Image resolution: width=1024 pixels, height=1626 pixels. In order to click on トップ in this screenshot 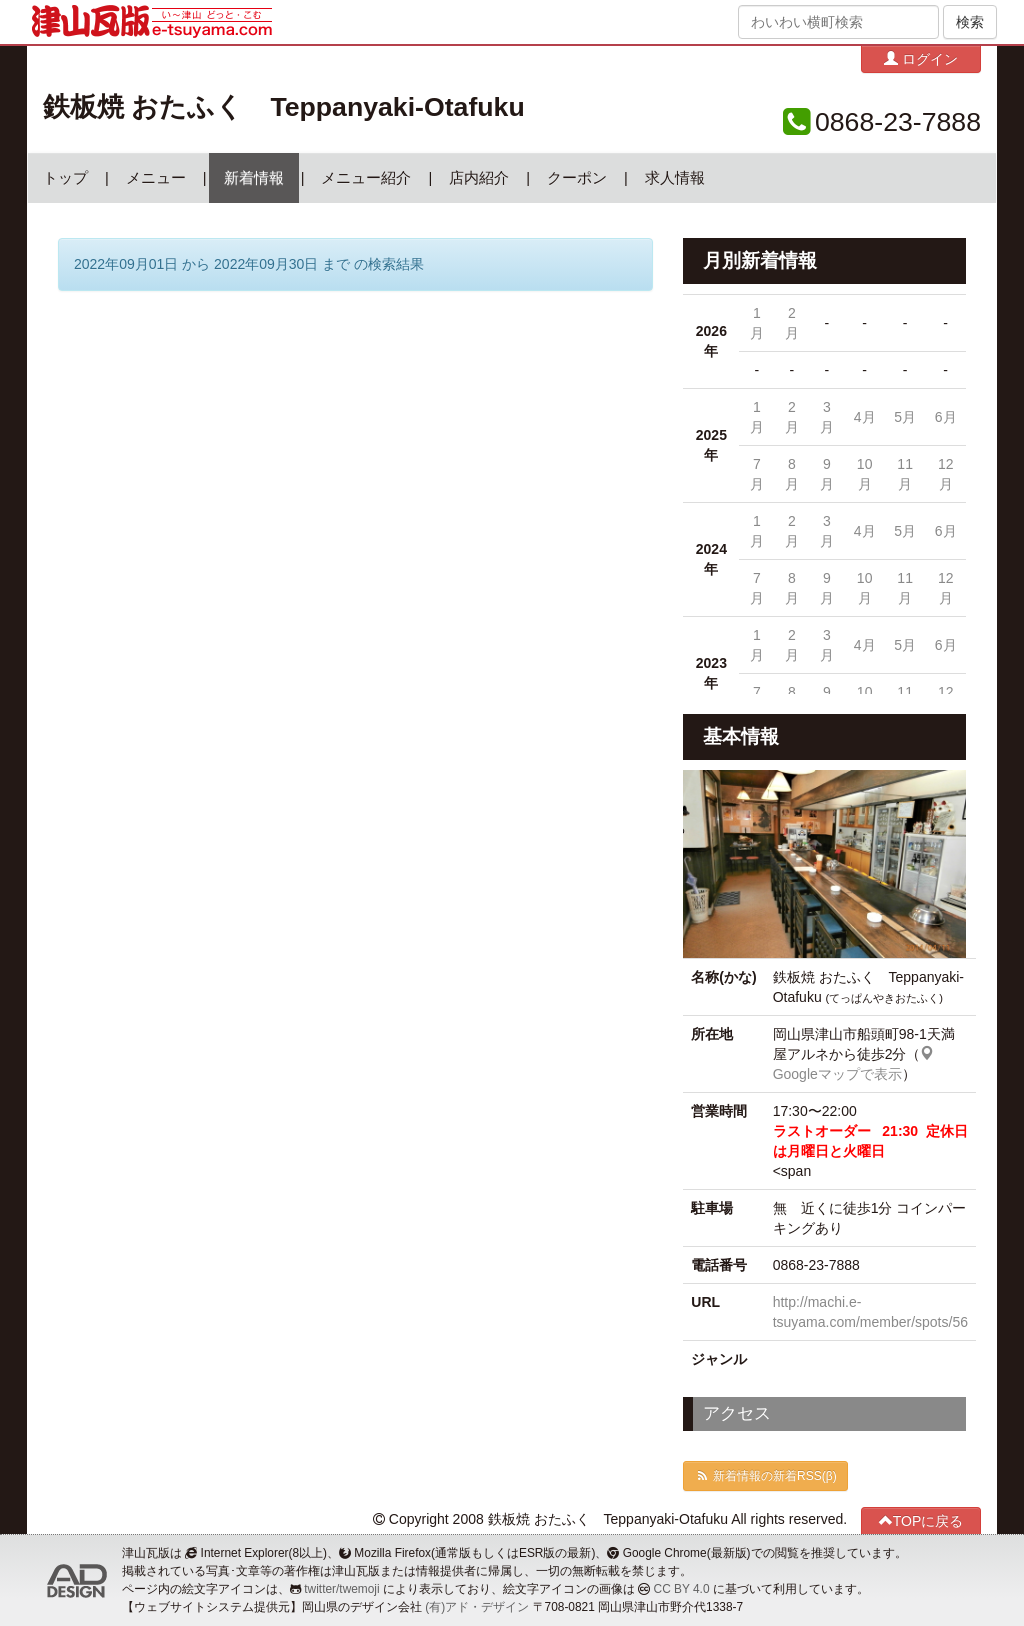, I will do `click(65, 178)`.